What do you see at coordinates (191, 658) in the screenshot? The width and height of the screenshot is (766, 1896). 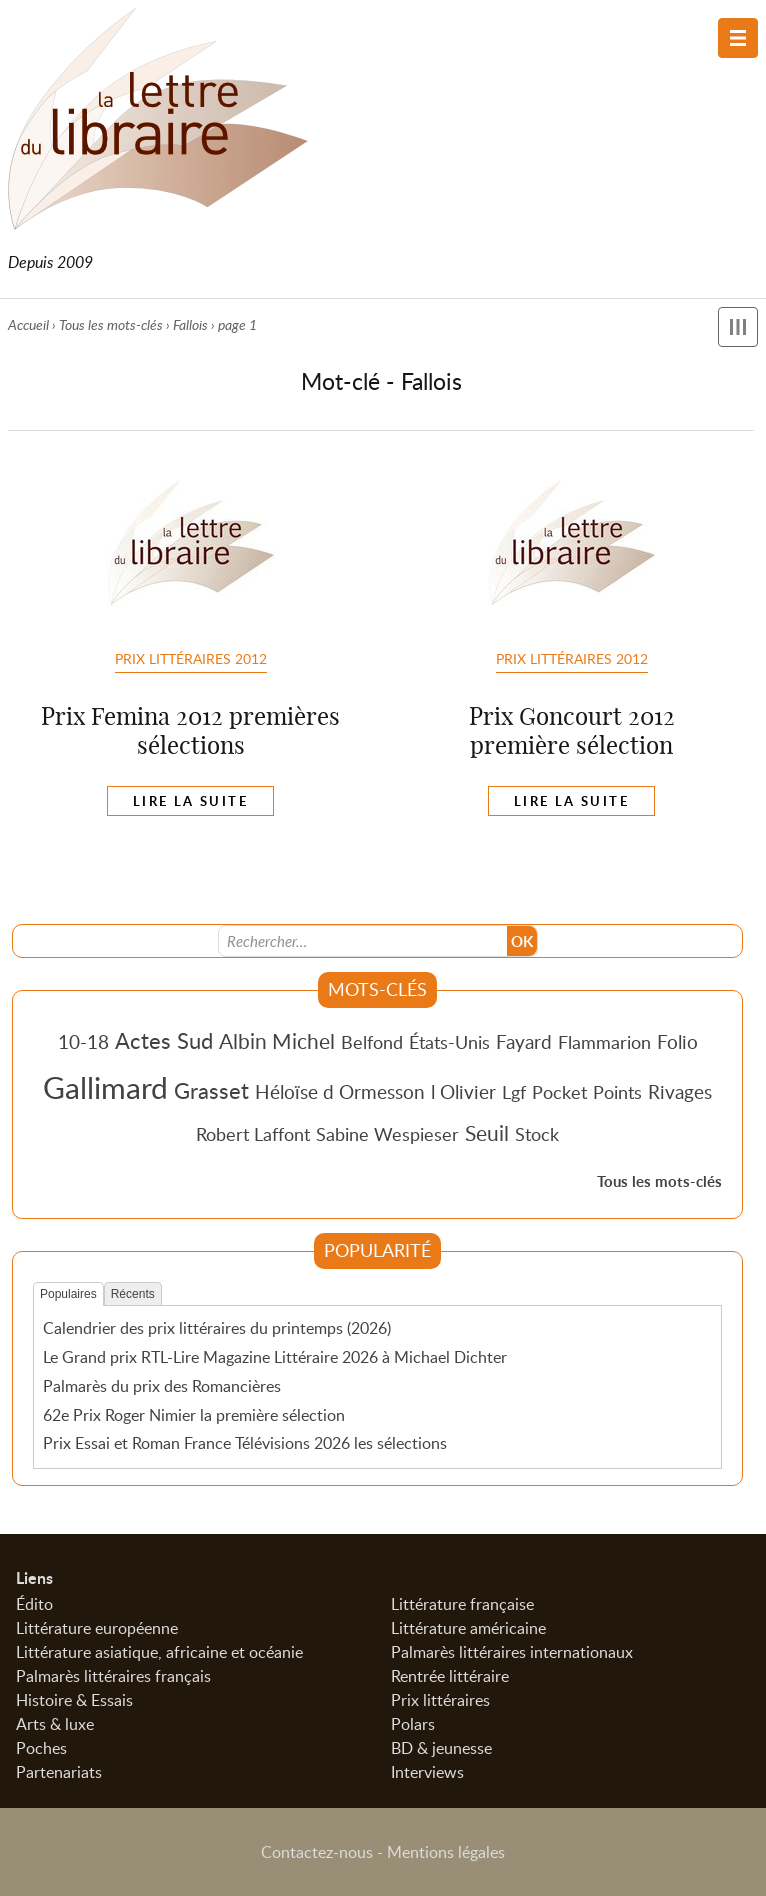 I see `Prix Littéraires 2012` at bounding box center [191, 658].